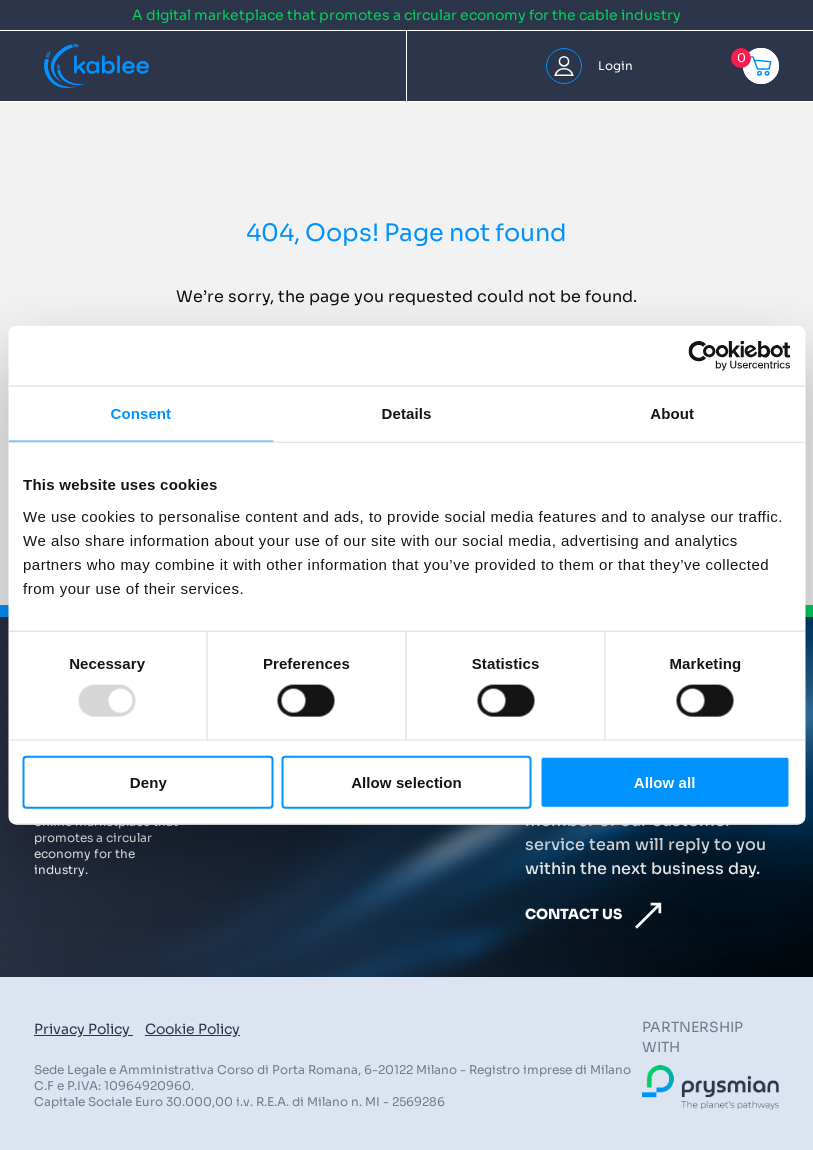  I want to click on Privacy Policy, so click(83, 1029).